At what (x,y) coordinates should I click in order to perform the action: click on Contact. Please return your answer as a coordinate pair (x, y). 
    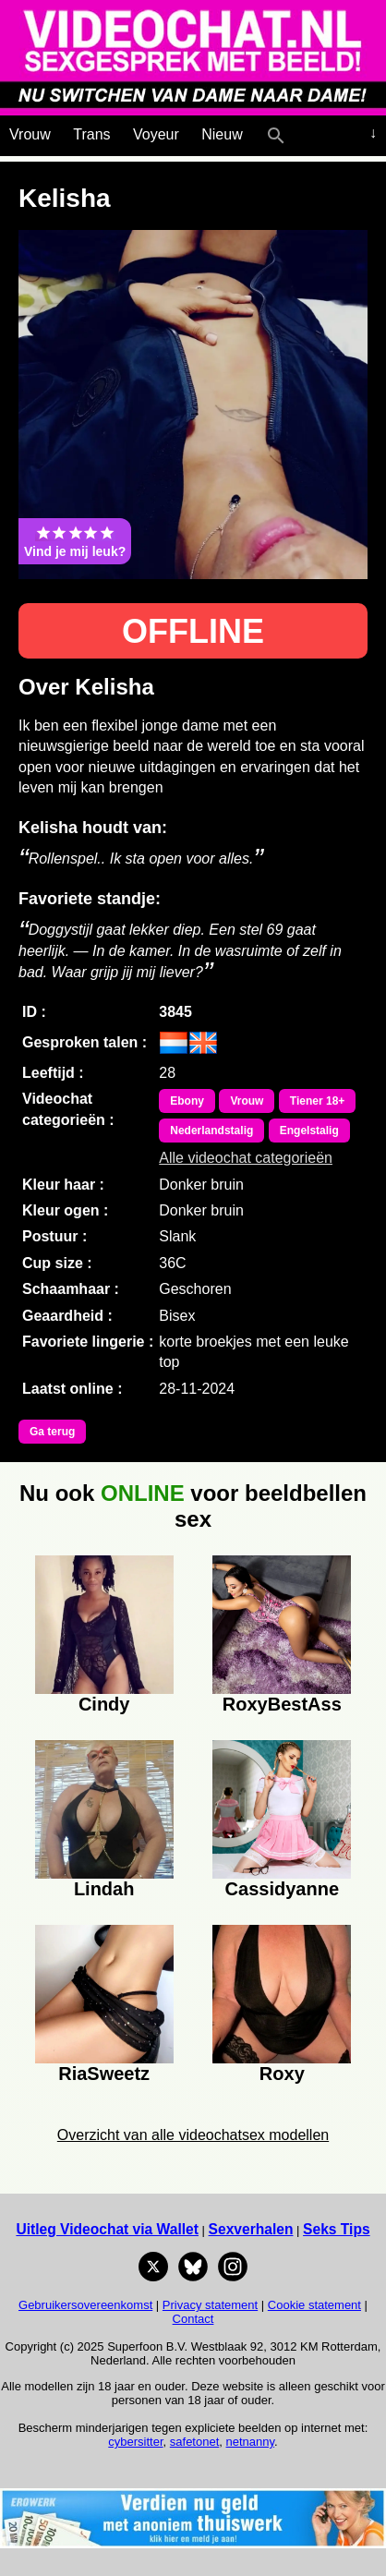
    Looking at the image, I should click on (193, 2319).